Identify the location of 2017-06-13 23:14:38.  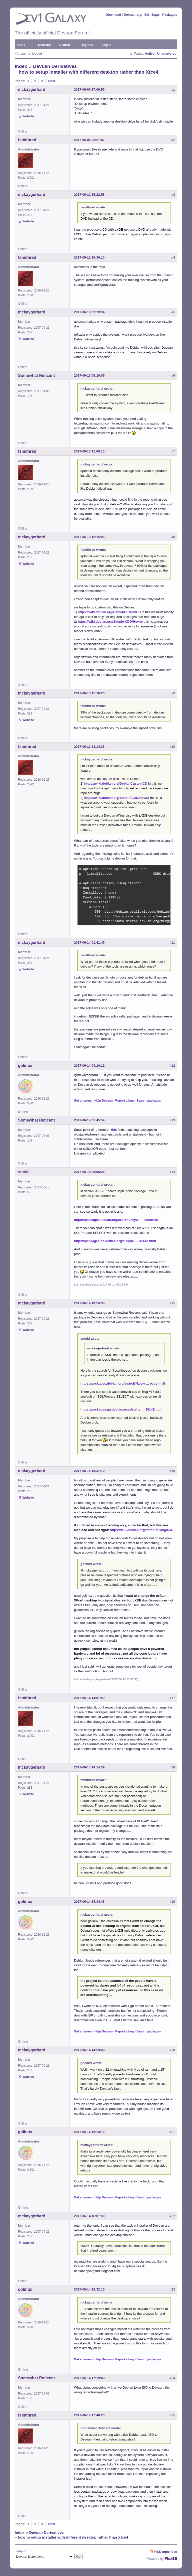
(89, 746).